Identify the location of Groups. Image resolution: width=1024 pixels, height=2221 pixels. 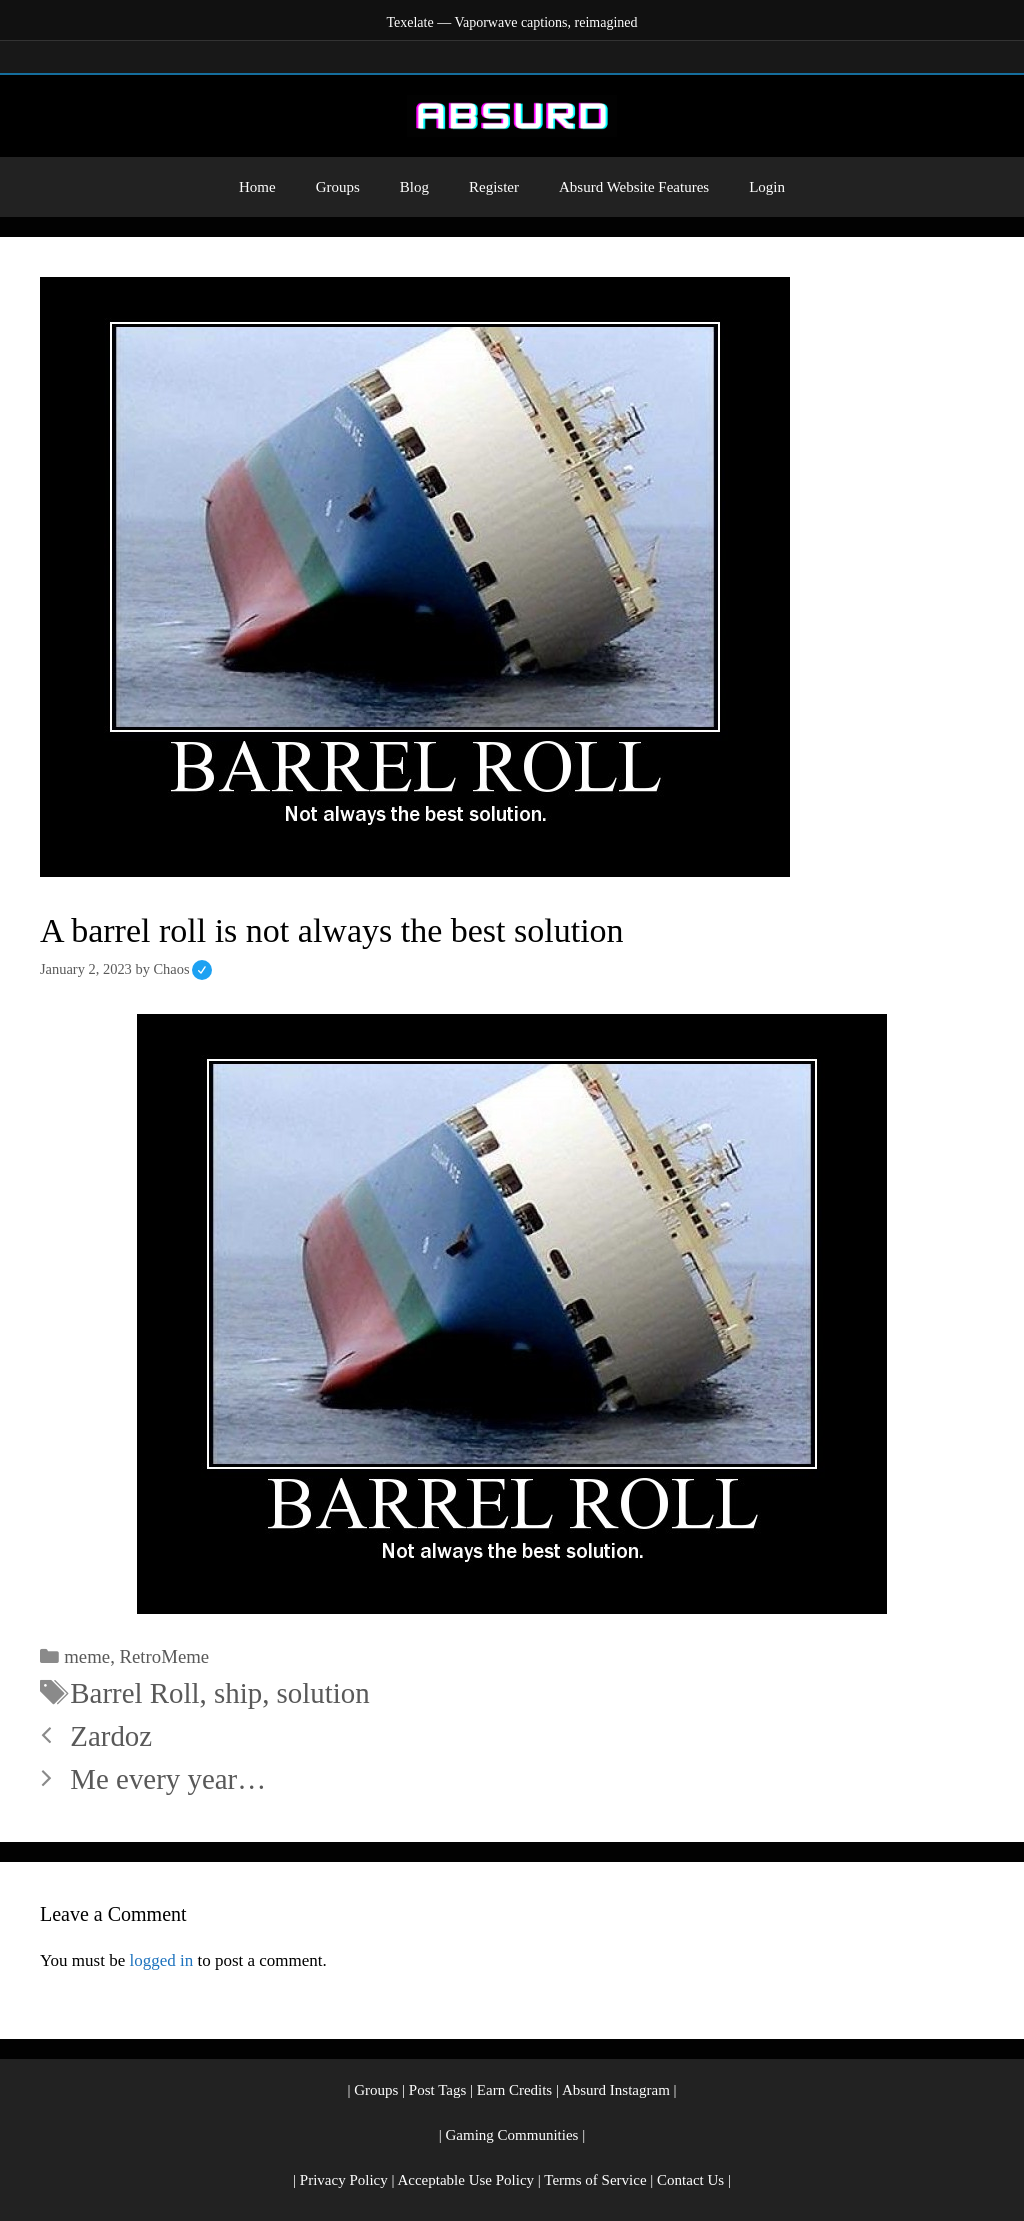
(338, 187).